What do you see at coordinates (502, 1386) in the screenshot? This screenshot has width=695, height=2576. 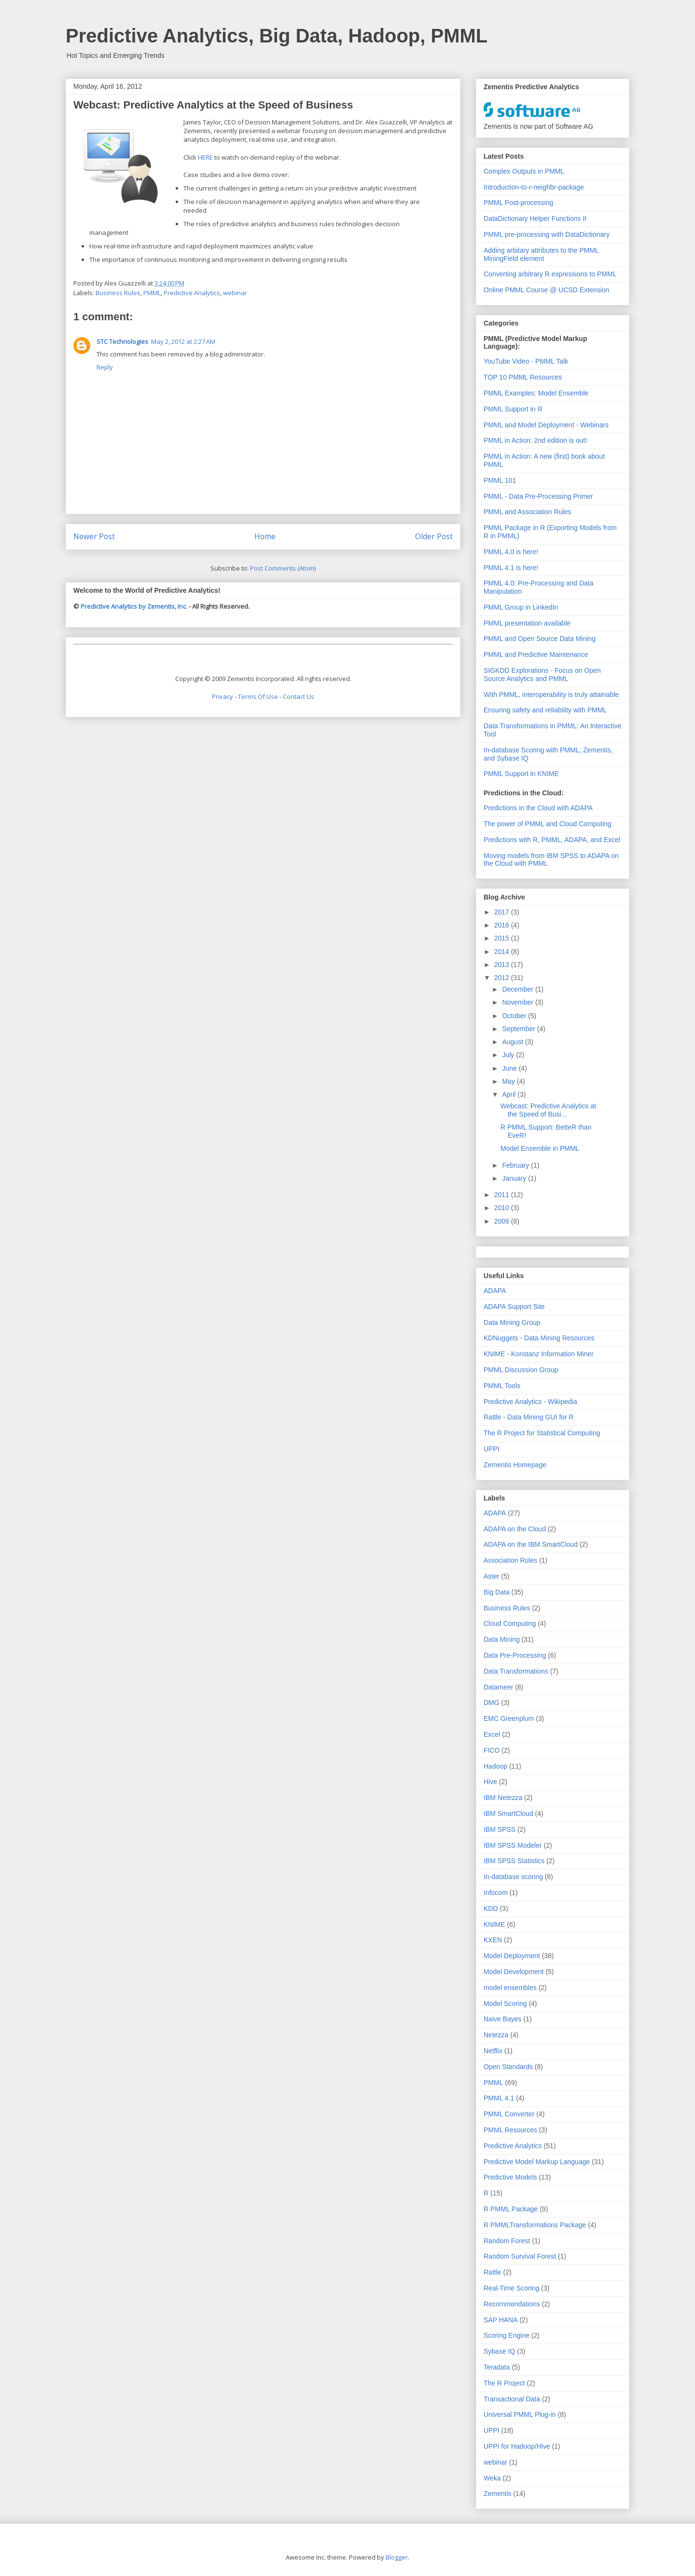 I see `PMML Tools` at bounding box center [502, 1386].